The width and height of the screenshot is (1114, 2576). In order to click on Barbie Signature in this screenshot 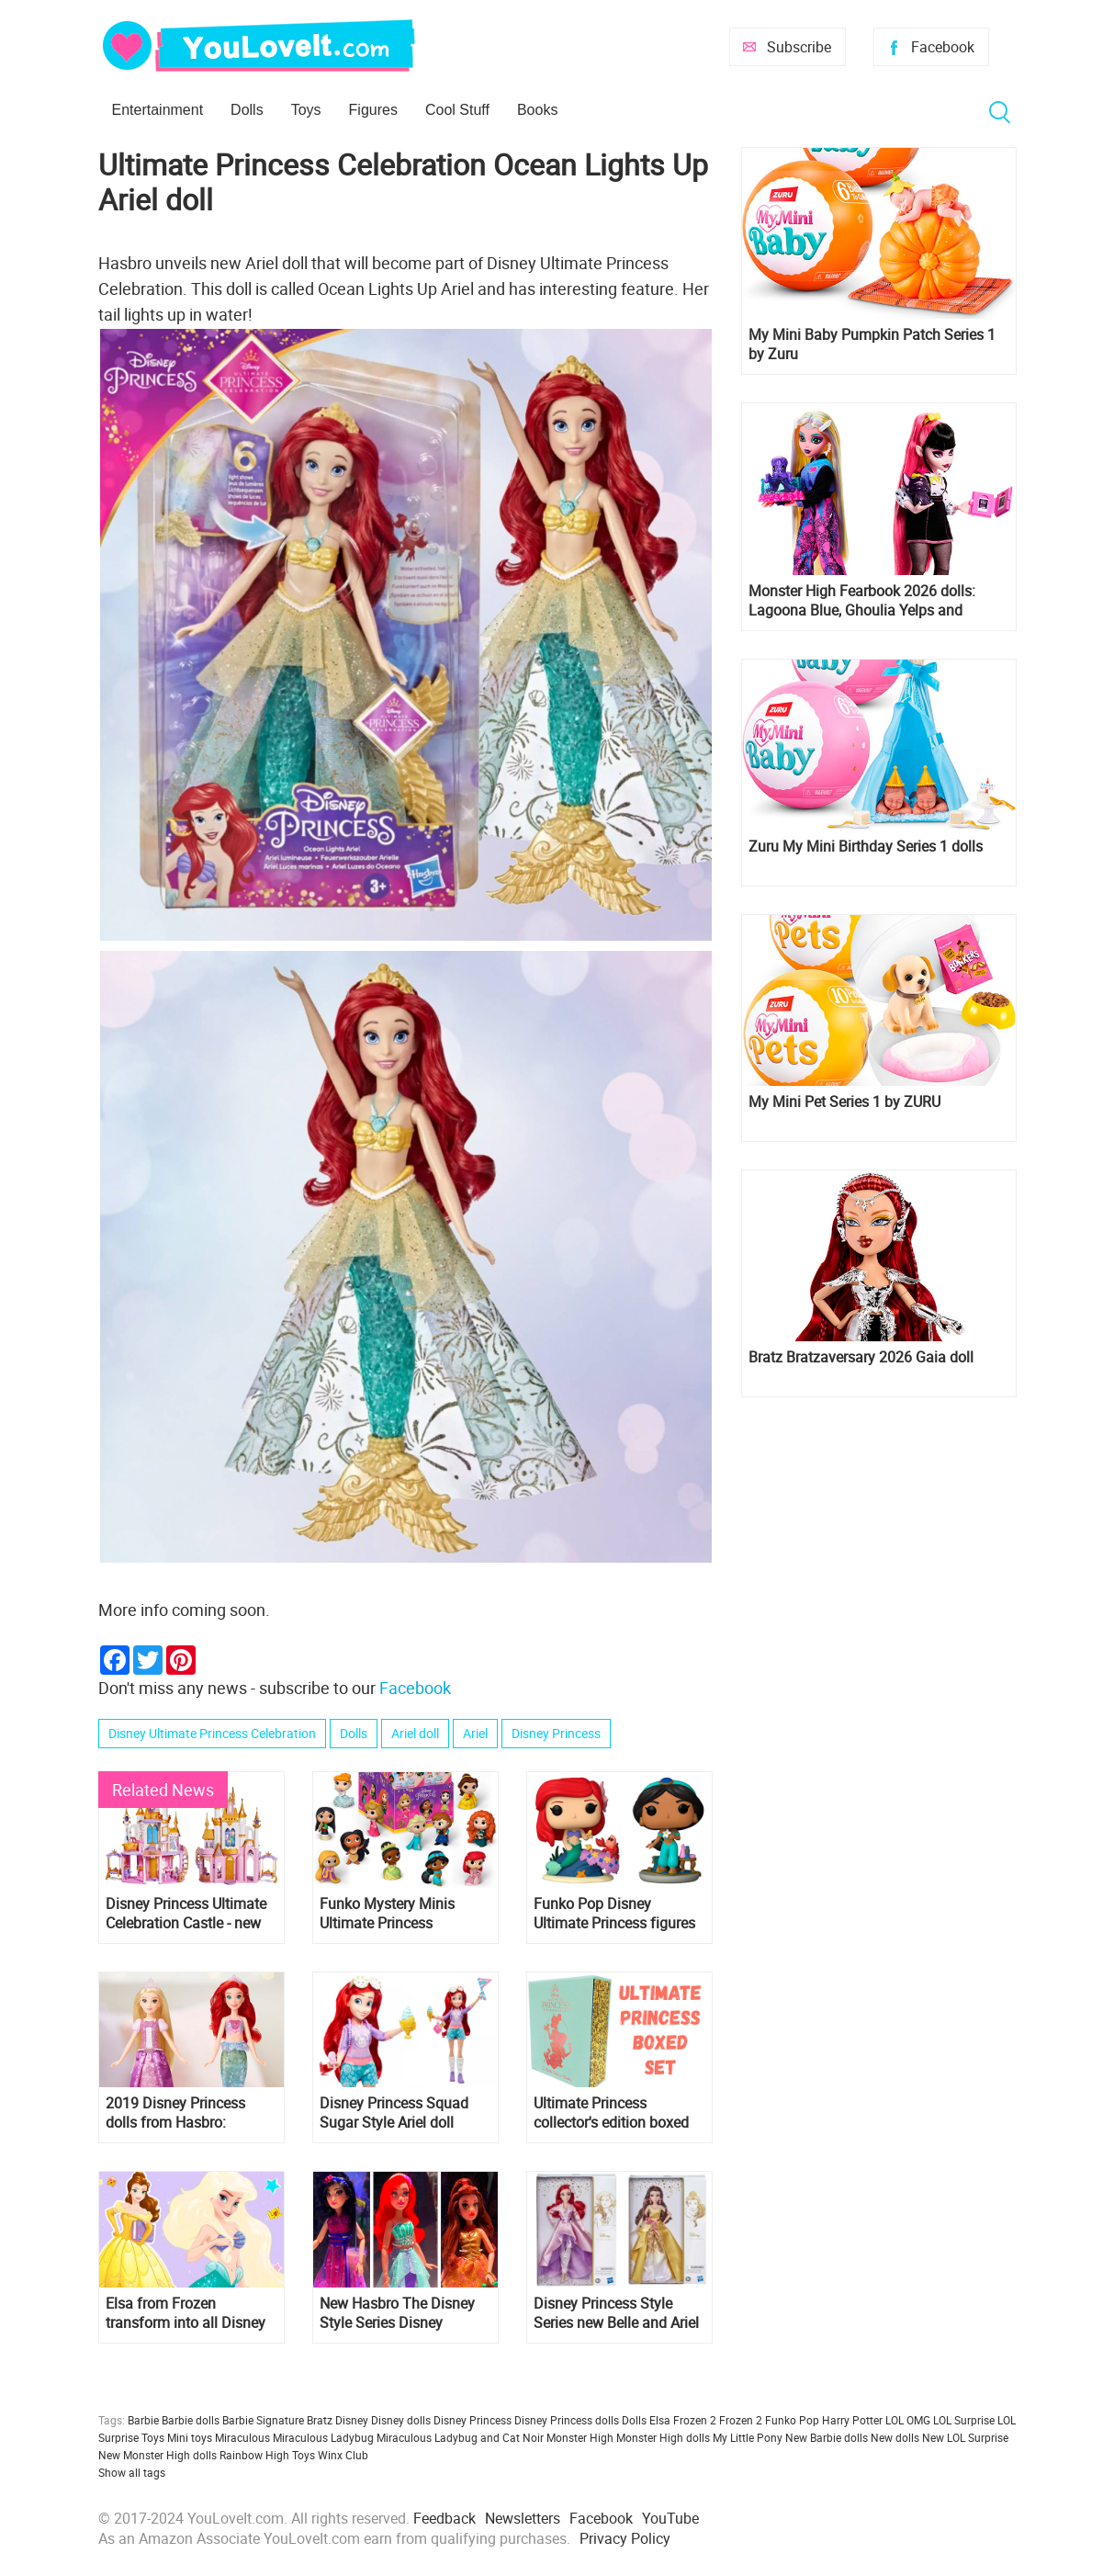, I will do `click(263, 2419)`.